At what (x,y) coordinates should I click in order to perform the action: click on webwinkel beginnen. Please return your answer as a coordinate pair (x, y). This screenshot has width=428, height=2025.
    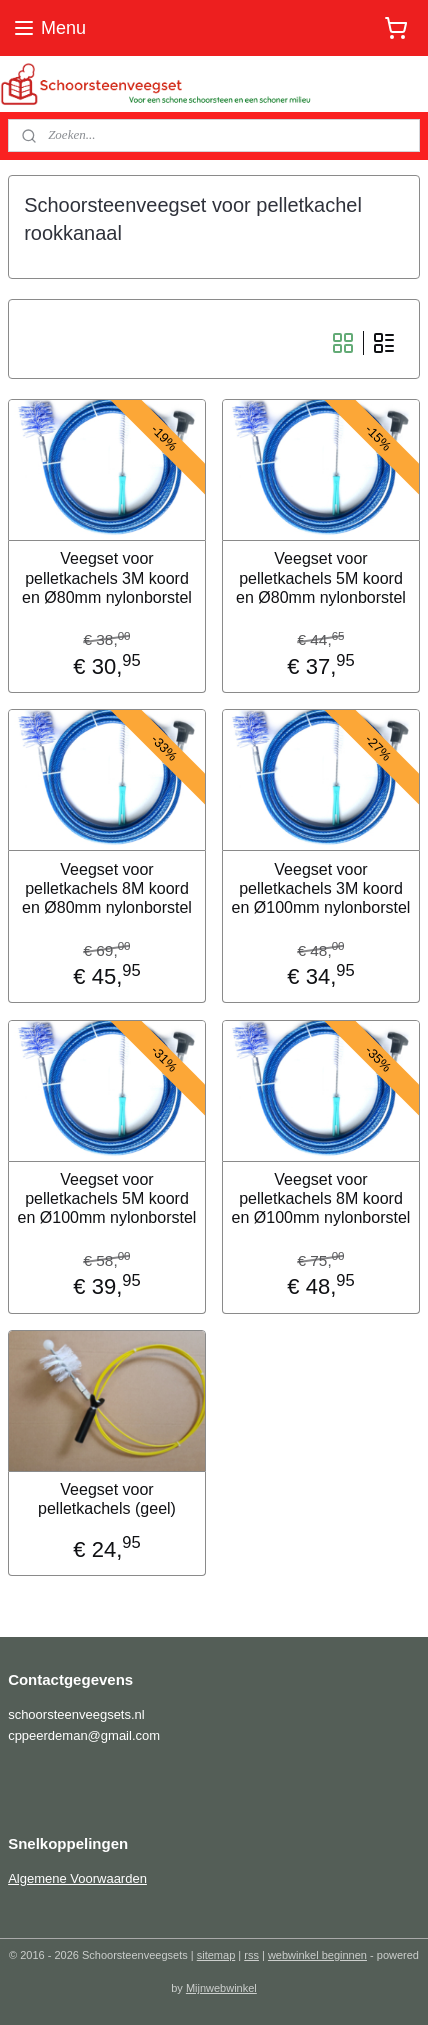
    Looking at the image, I should click on (317, 1955).